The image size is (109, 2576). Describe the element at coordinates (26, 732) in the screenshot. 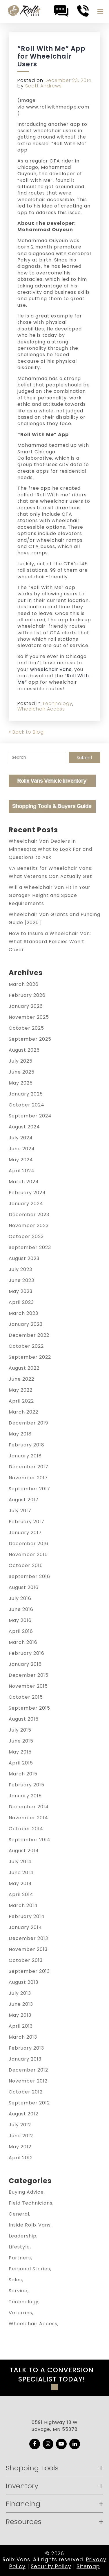

I see `« Back to Blog` at that location.